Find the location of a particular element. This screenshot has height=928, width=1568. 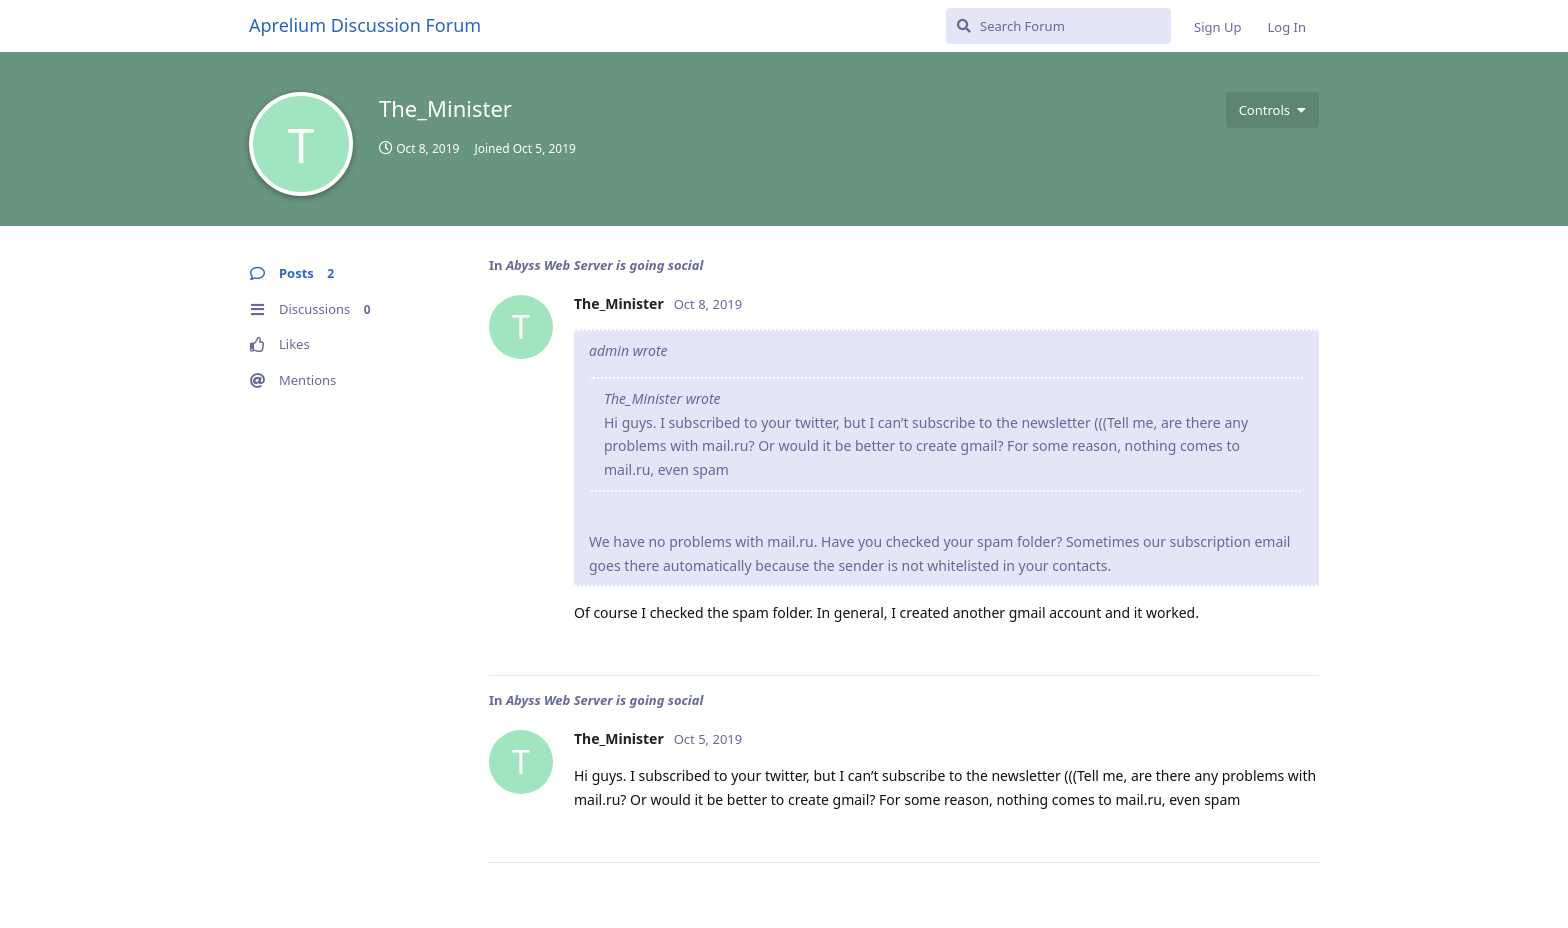

[Search Forum] is located at coordinates (1058, 26).